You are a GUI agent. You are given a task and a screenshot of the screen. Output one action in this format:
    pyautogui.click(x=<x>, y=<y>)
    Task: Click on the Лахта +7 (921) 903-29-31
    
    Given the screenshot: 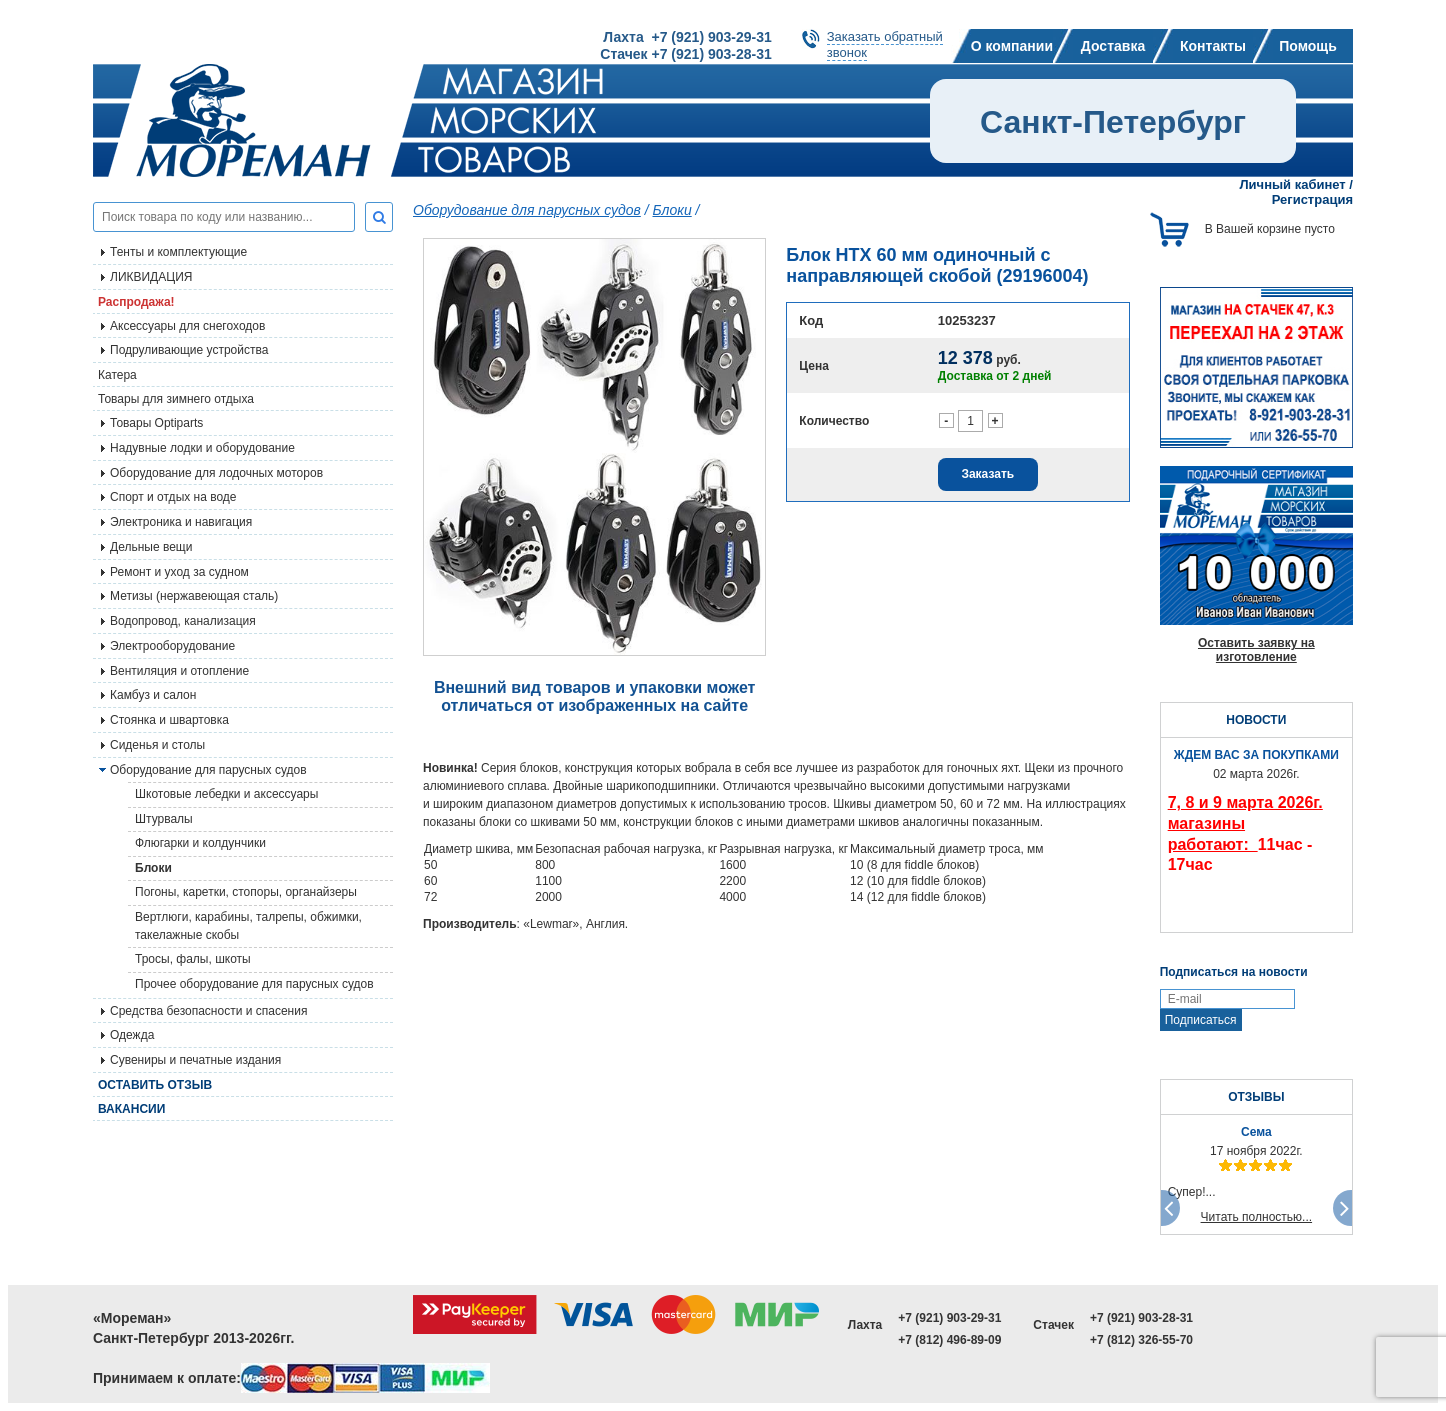 What is the action you would take?
    pyautogui.click(x=687, y=37)
    